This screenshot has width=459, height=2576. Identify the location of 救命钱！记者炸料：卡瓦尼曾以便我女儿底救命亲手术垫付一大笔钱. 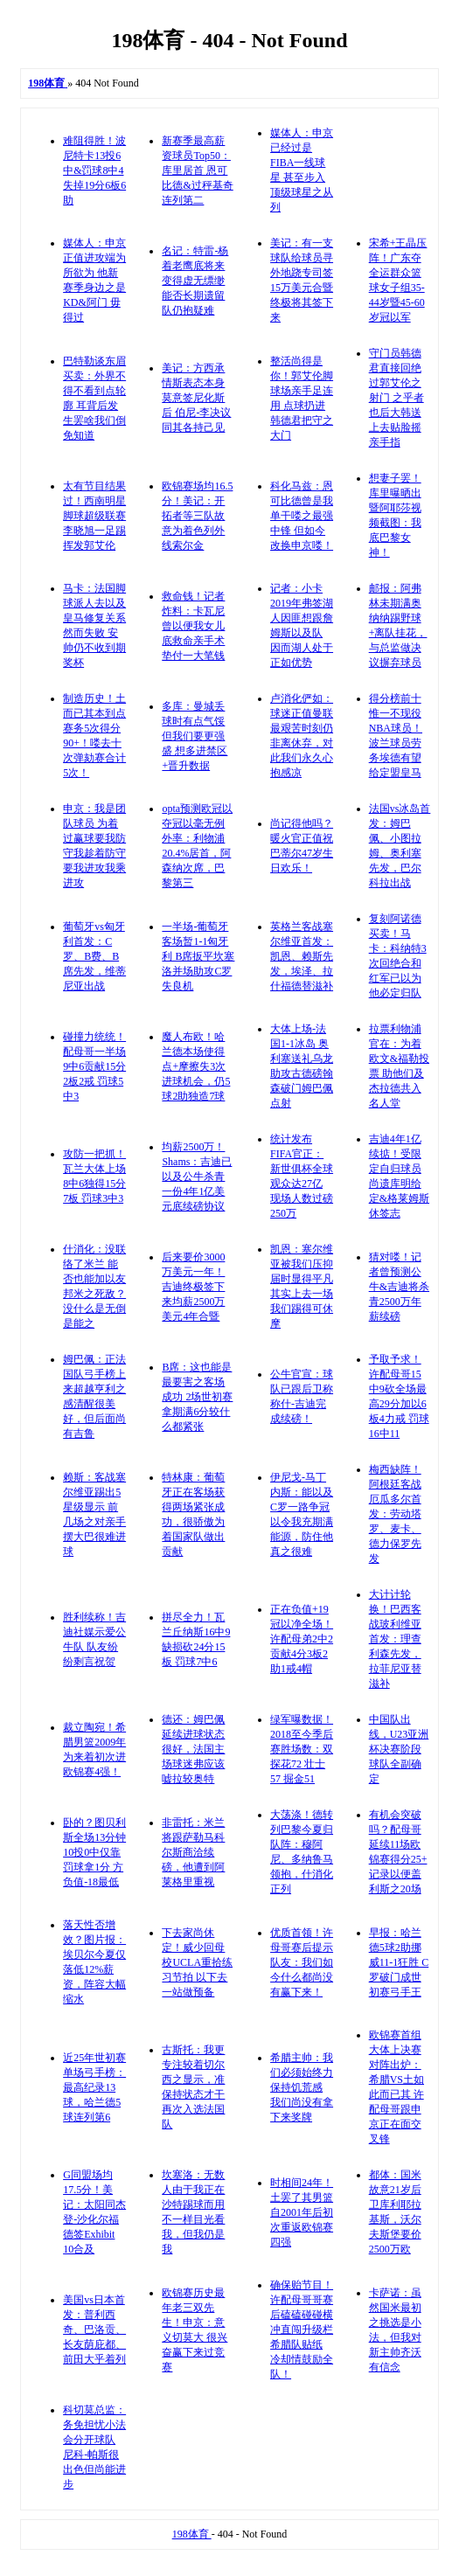
(193, 626).